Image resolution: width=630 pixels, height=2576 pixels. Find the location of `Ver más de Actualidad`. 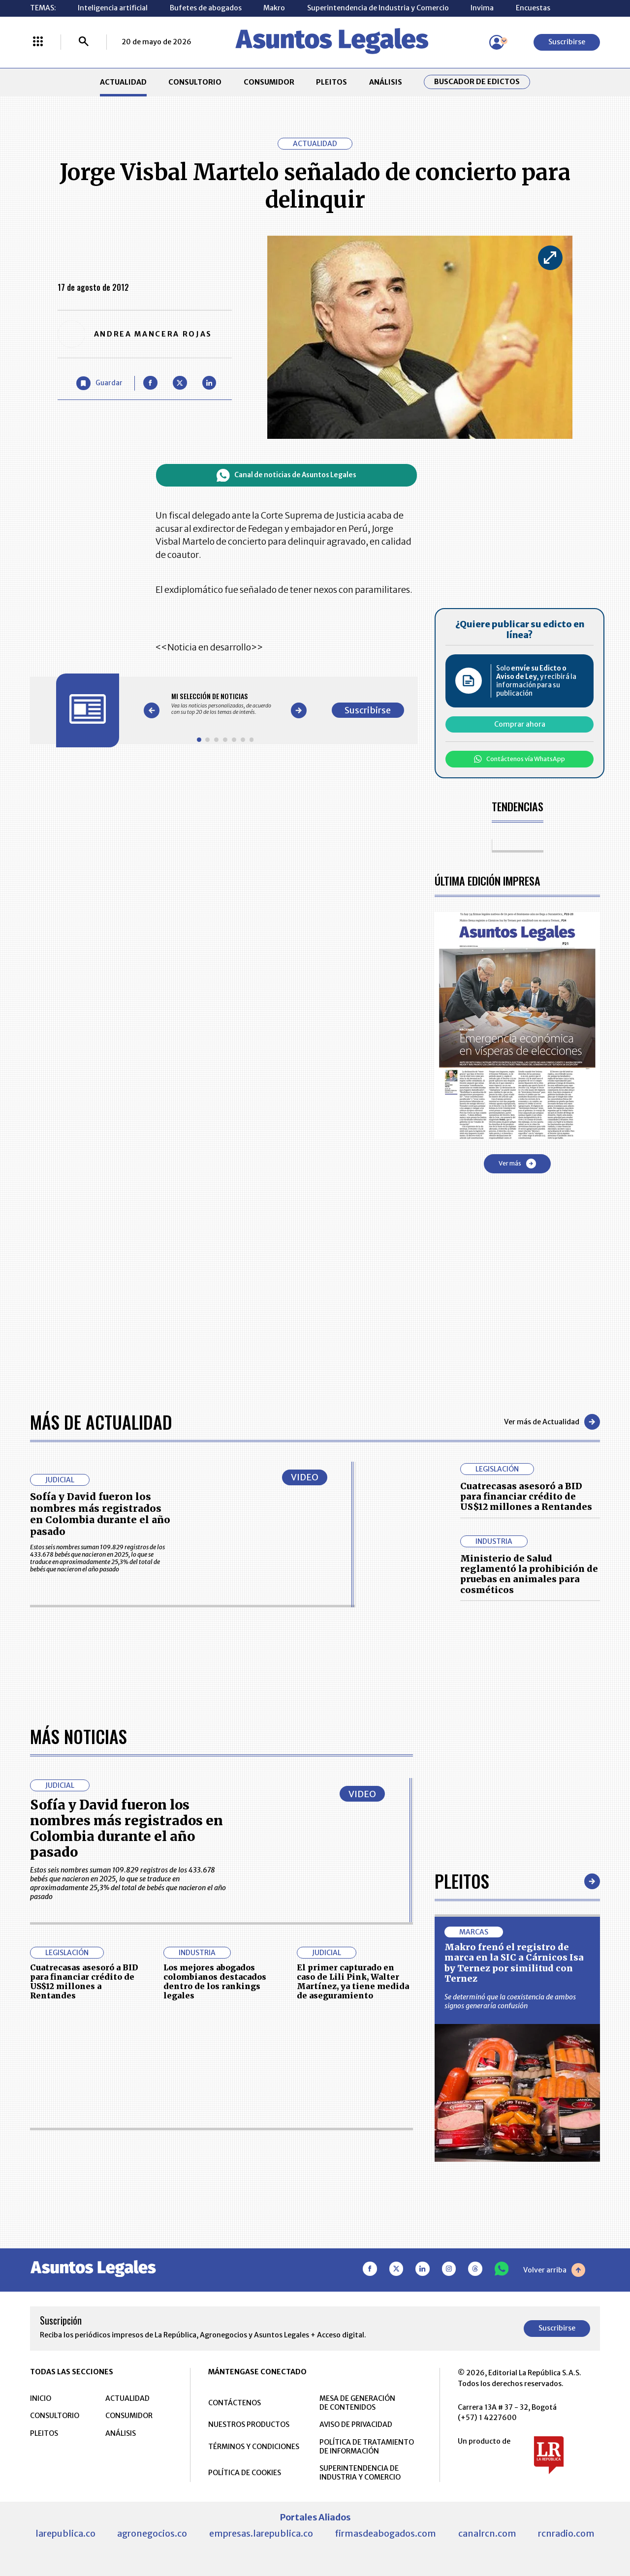

Ver más de Actualidad is located at coordinates (552, 1422).